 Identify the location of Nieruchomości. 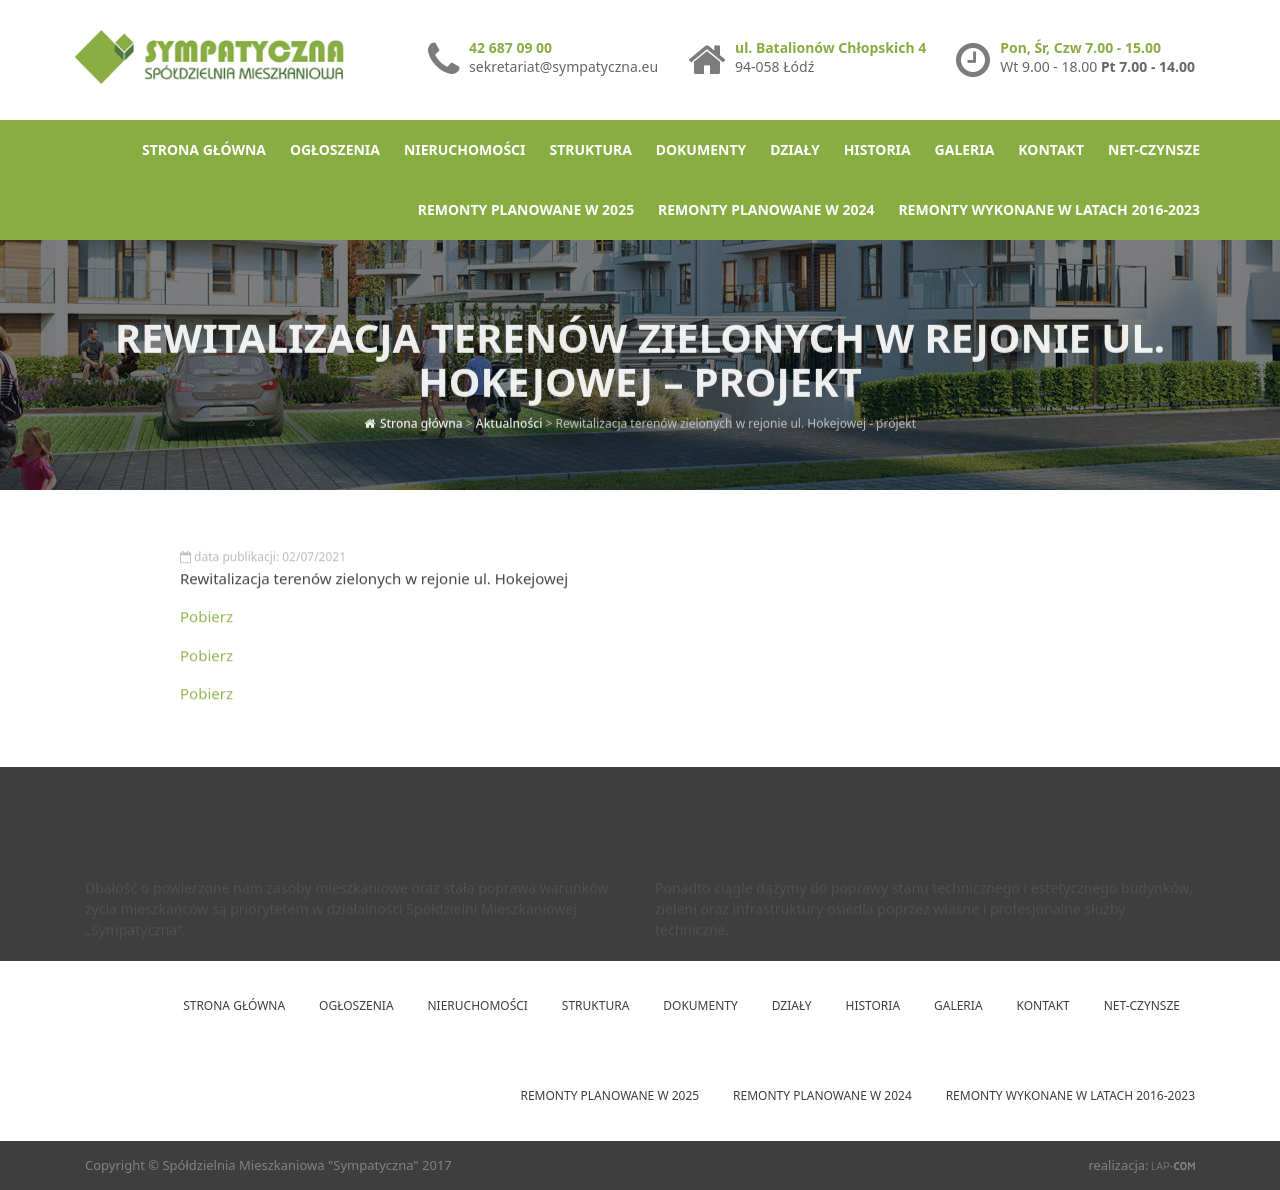
(465, 149).